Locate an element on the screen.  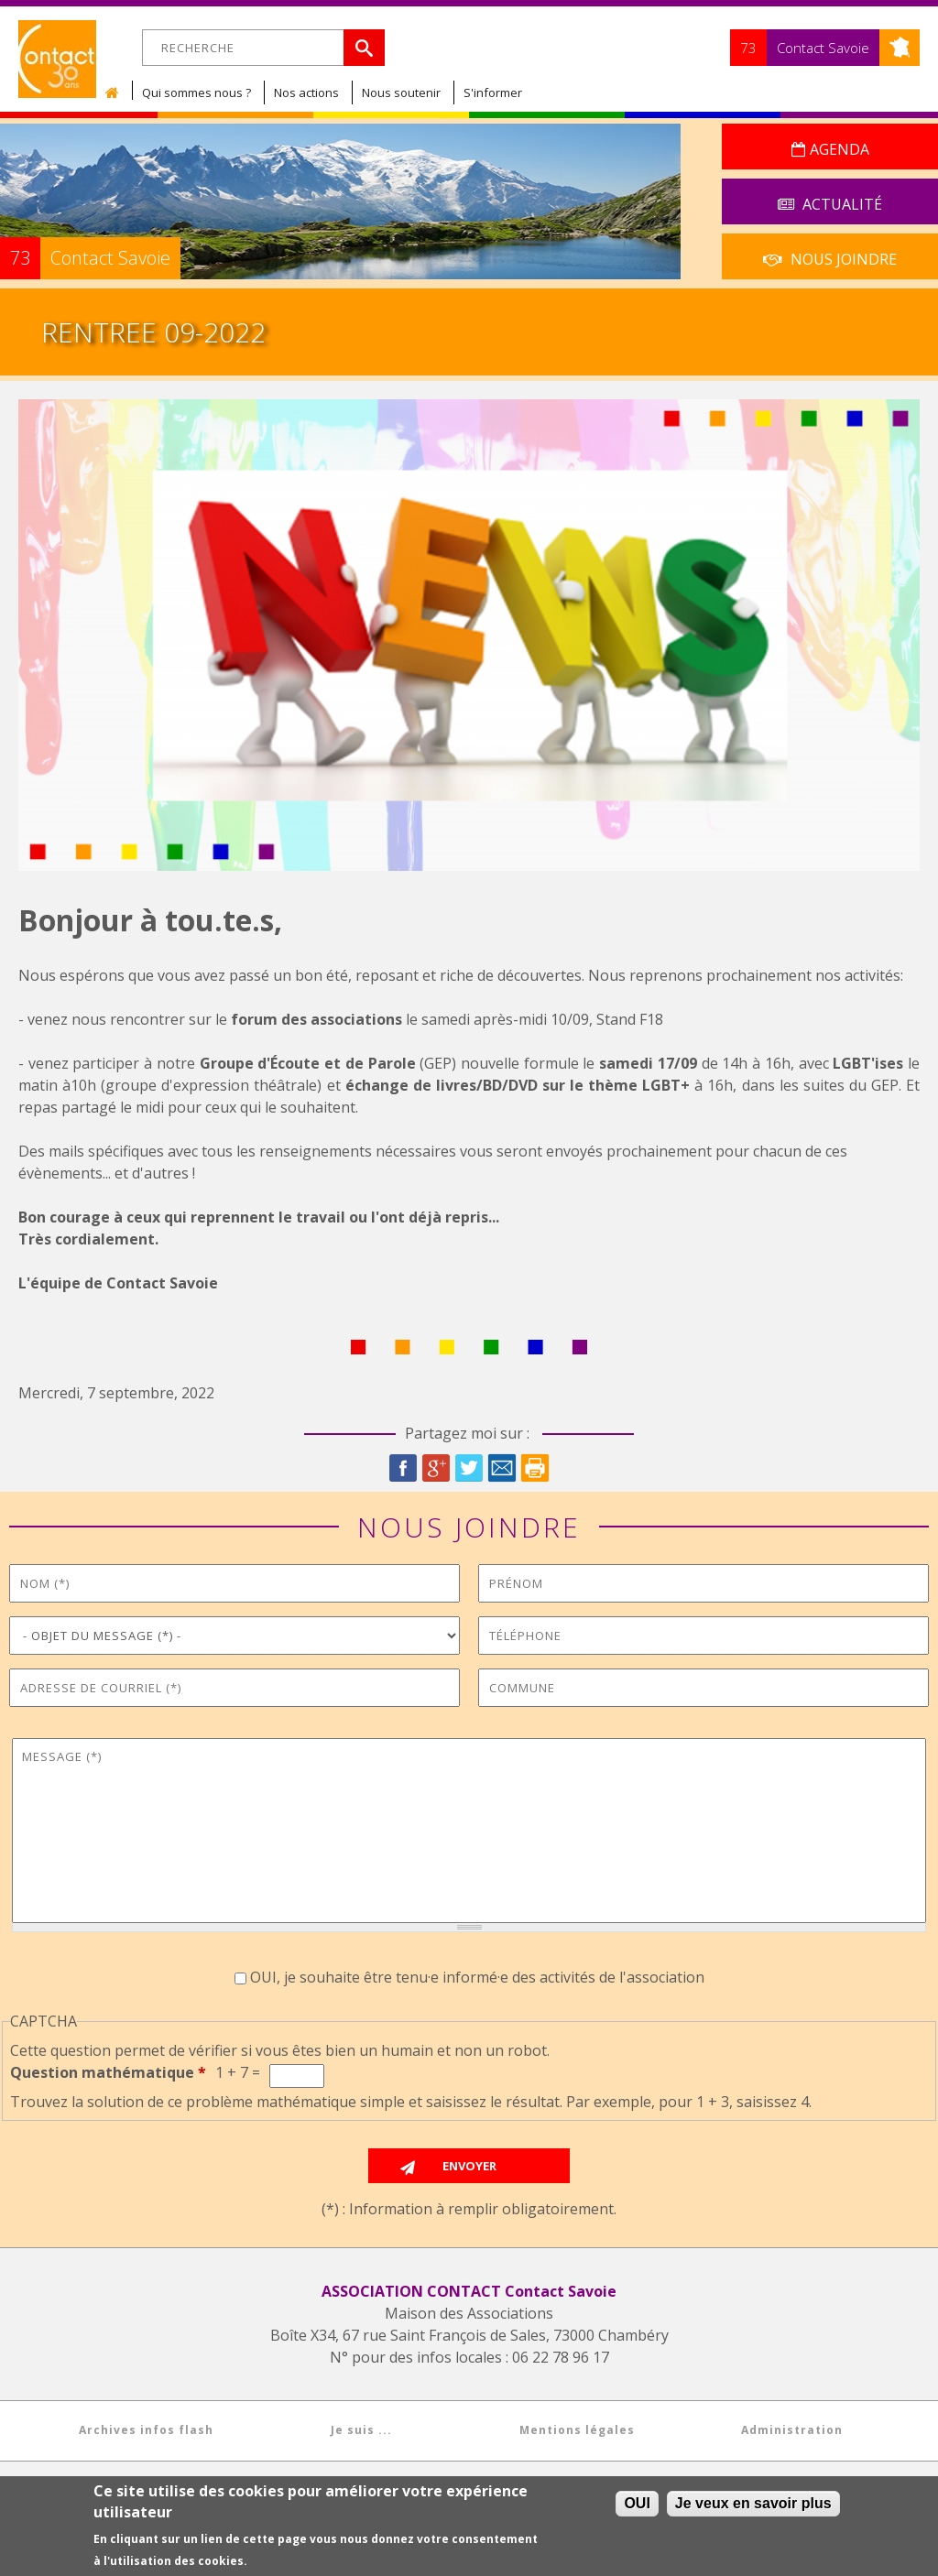
OUI, je souhaite être tenu·e informé·e des activités de l'association is located at coordinates (477, 1977).